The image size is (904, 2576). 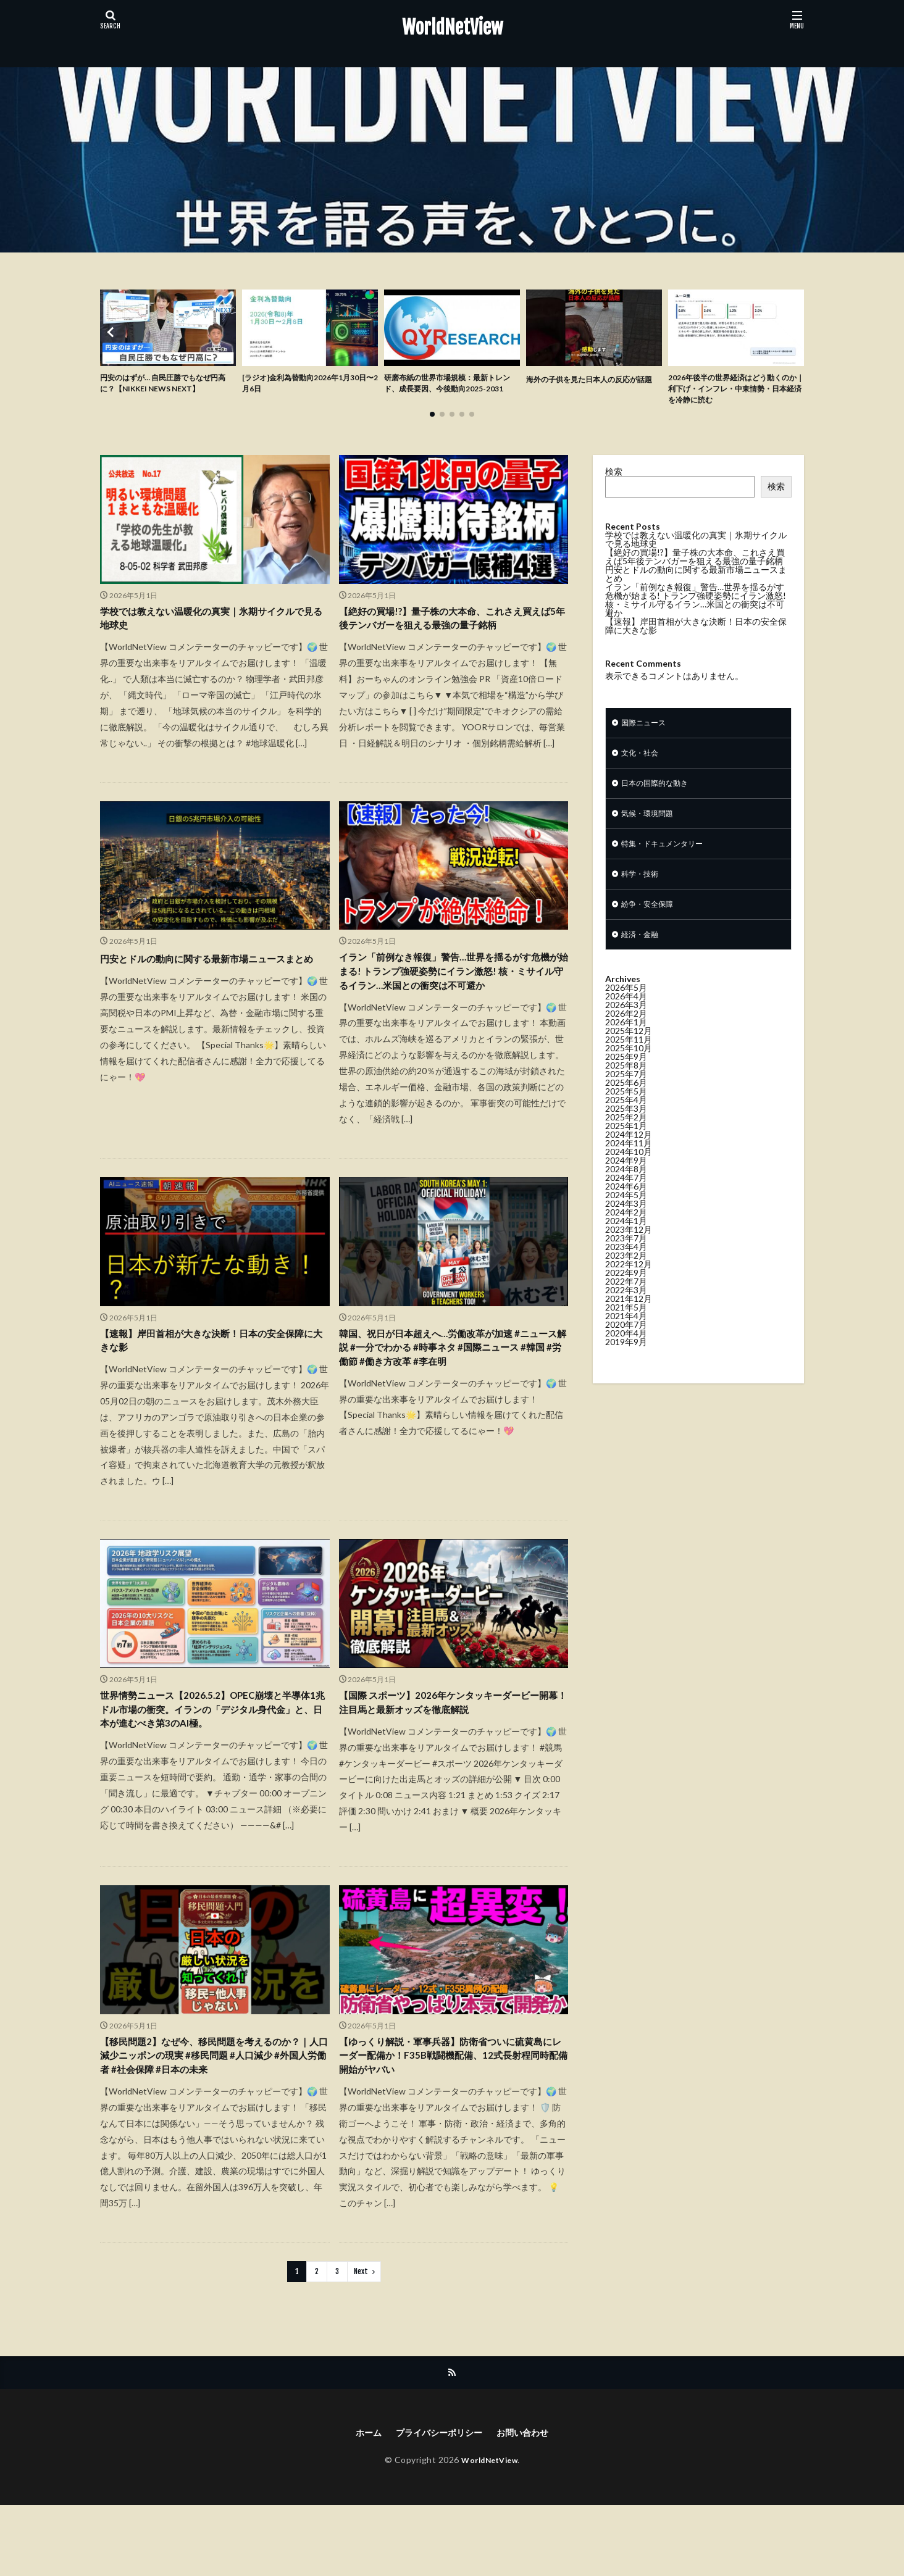 What do you see at coordinates (626, 1094) in the screenshot?
I see `2025年7月` at bounding box center [626, 1094].